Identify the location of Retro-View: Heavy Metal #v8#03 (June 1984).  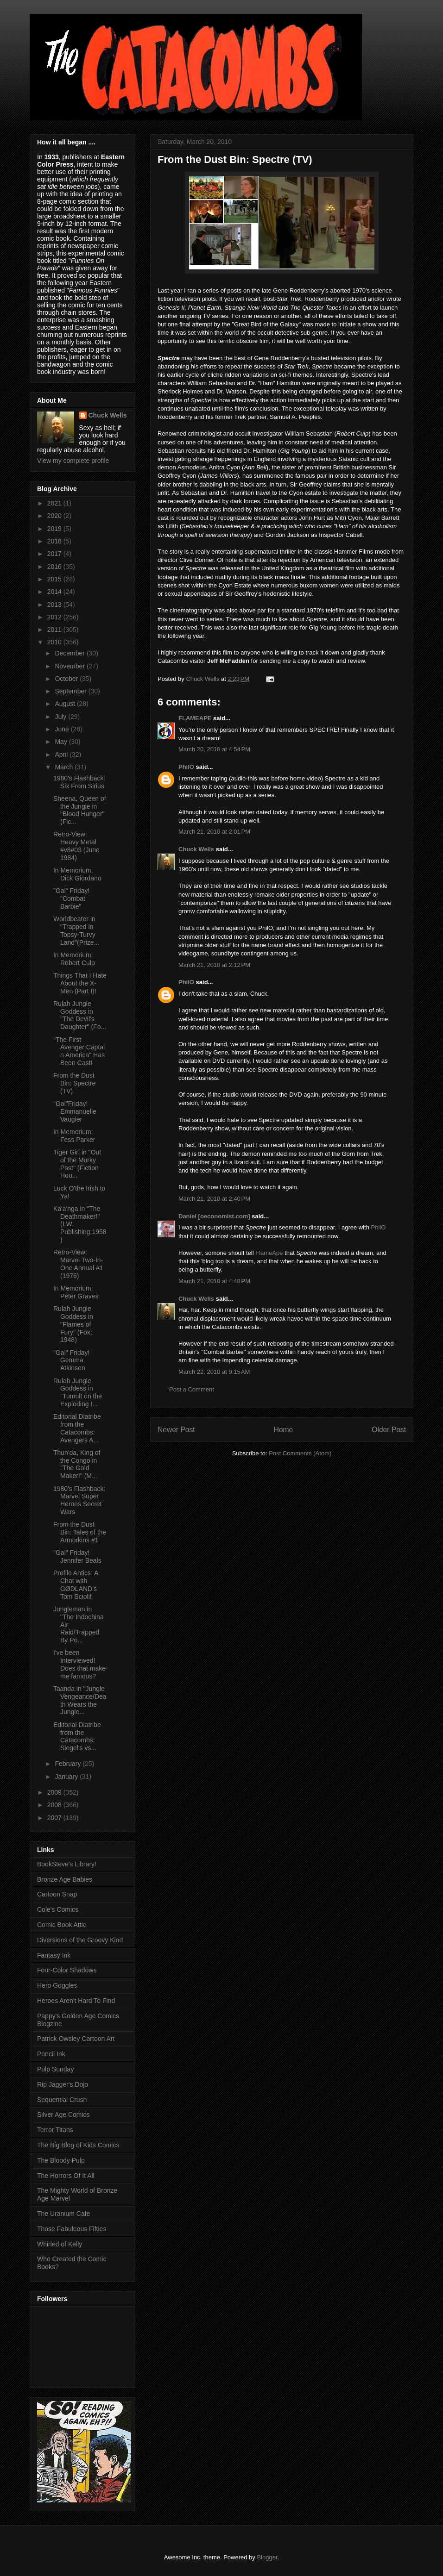
(76, 845).